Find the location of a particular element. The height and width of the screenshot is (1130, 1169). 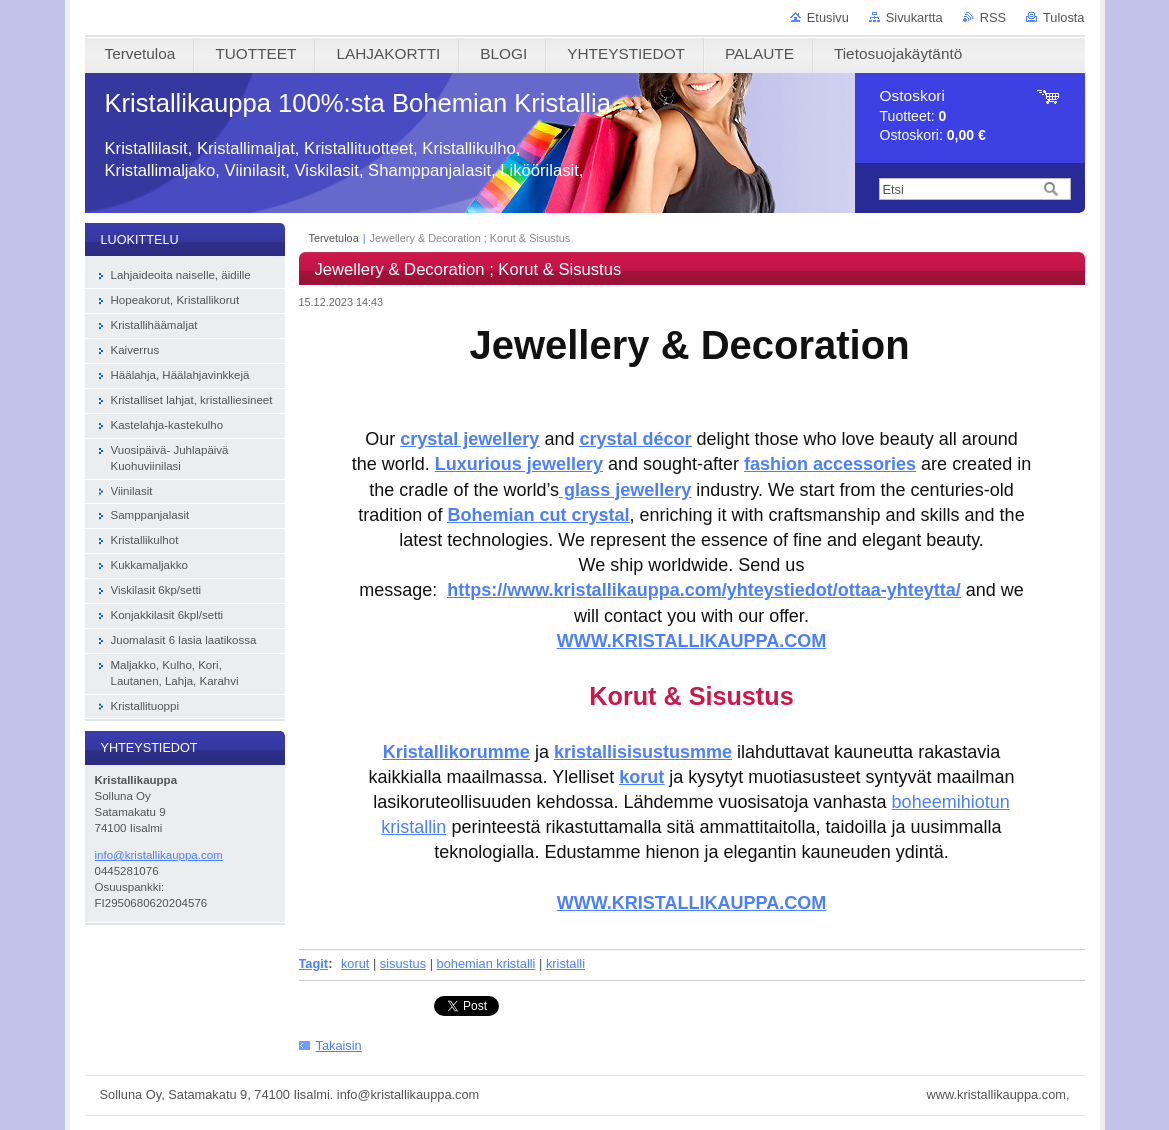

Tuotteet: Ostoskori: is located at coordinates (933, 115).